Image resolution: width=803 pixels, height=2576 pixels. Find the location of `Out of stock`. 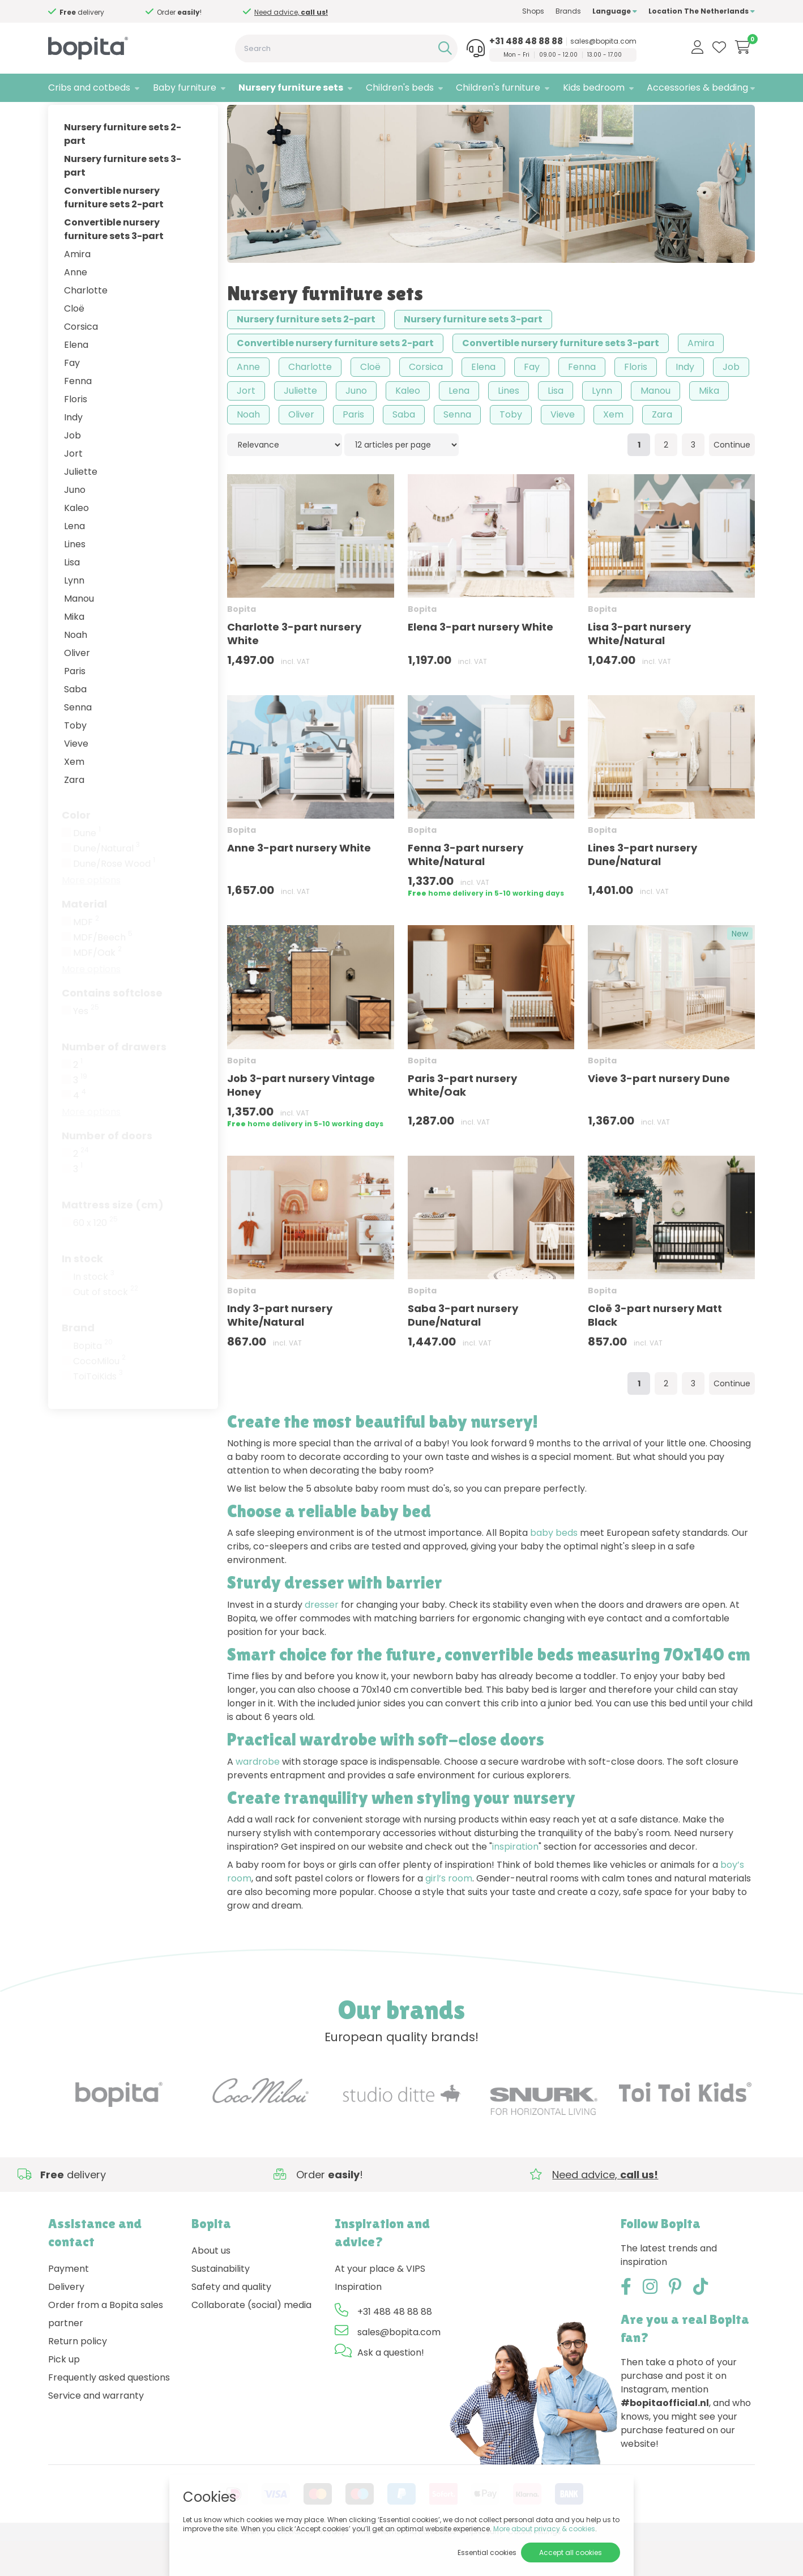

Out of stock is located at coordinates (105, 1327).